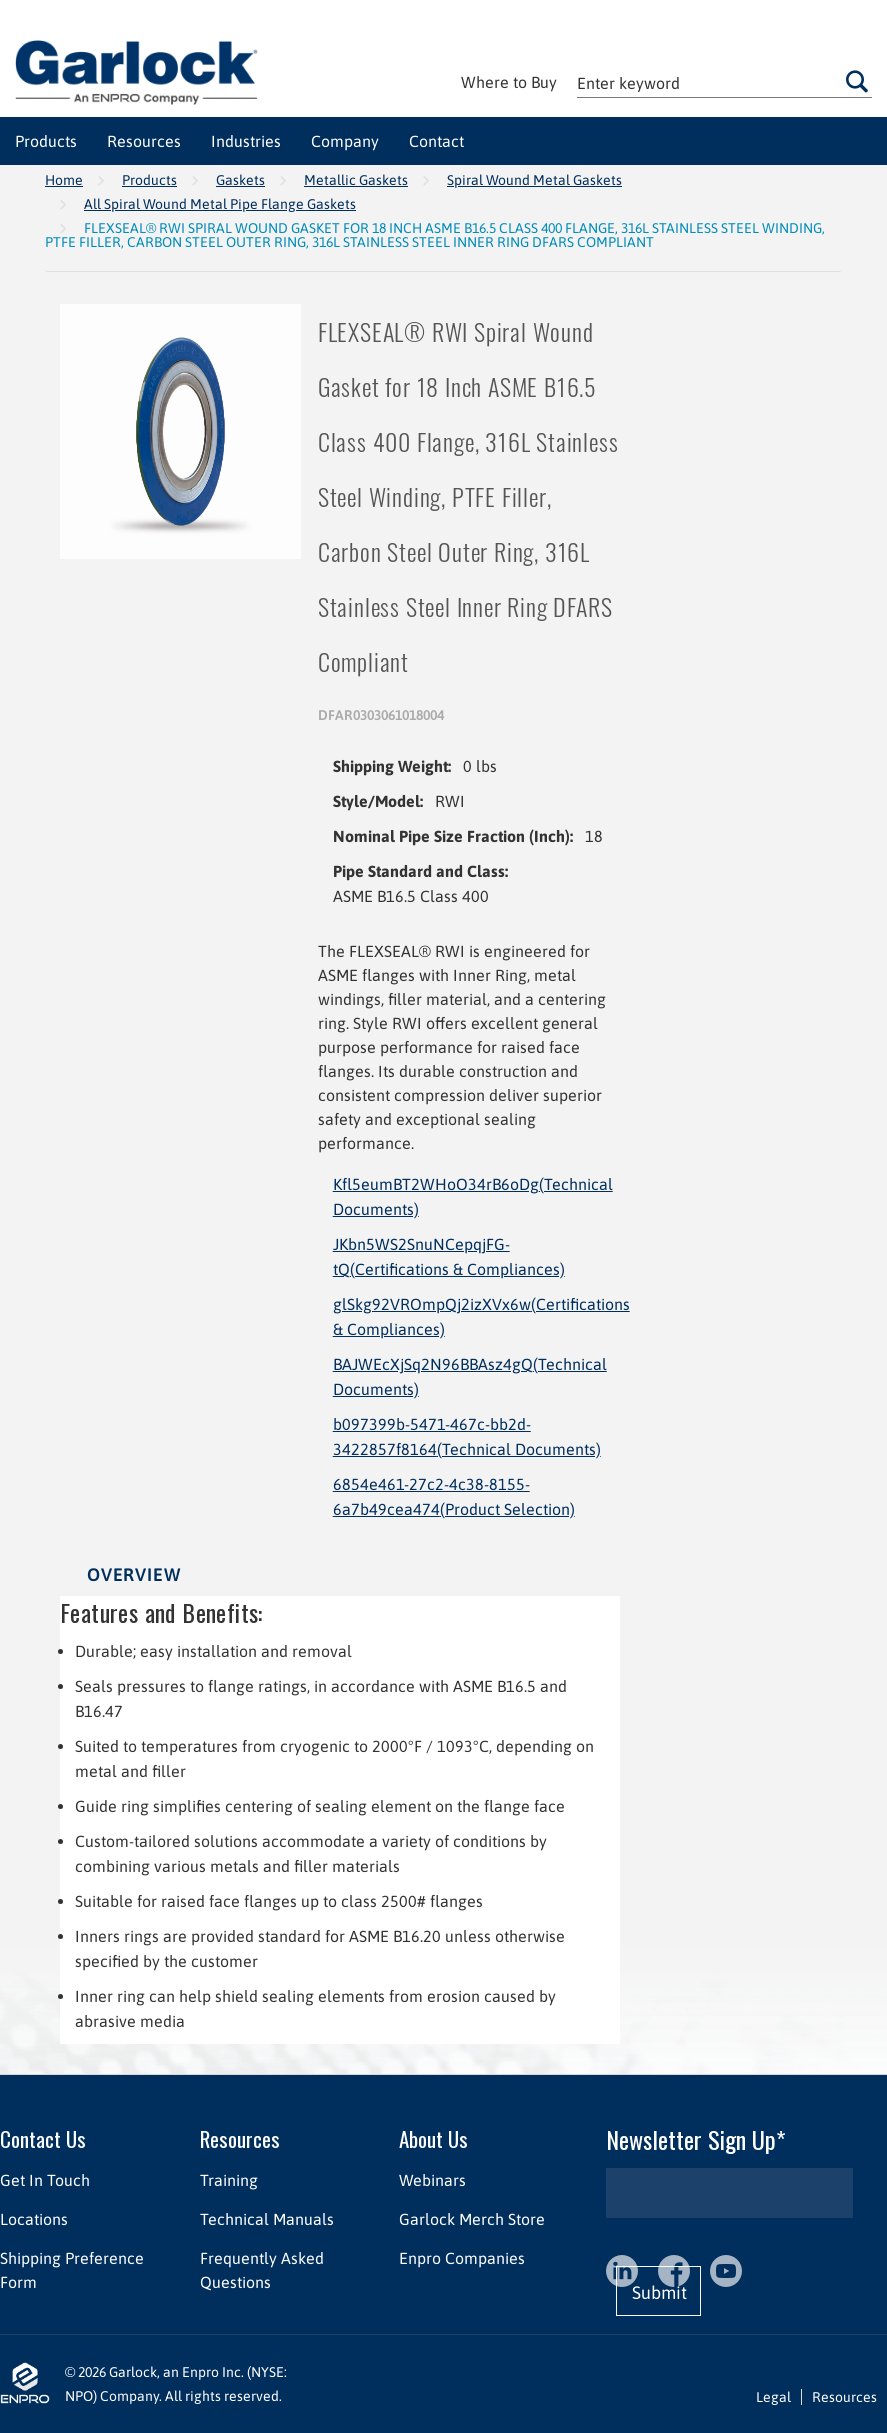 This screenshot has height=2433, width=887. What do you see at coordinates (149, 180) in the screenshot?
I see `Products` at bounding box center [149, 180].